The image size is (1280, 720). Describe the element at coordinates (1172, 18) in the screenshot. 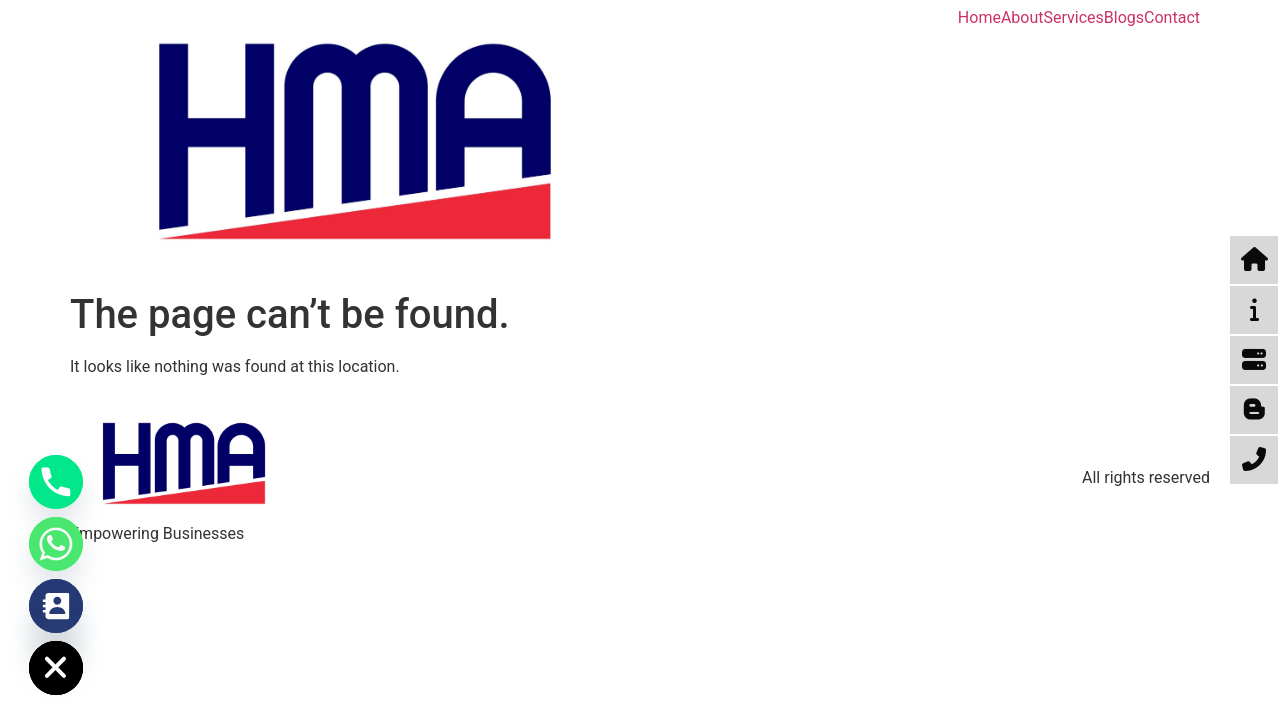

I see `Contact` at that location.